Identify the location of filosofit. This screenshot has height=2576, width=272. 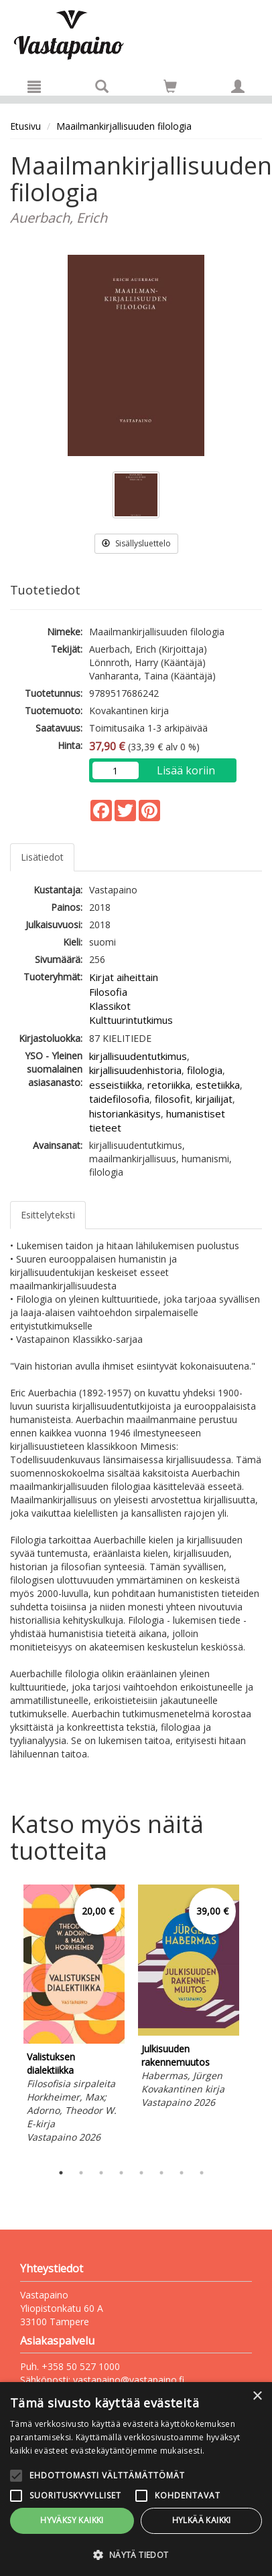
(172, 1098).